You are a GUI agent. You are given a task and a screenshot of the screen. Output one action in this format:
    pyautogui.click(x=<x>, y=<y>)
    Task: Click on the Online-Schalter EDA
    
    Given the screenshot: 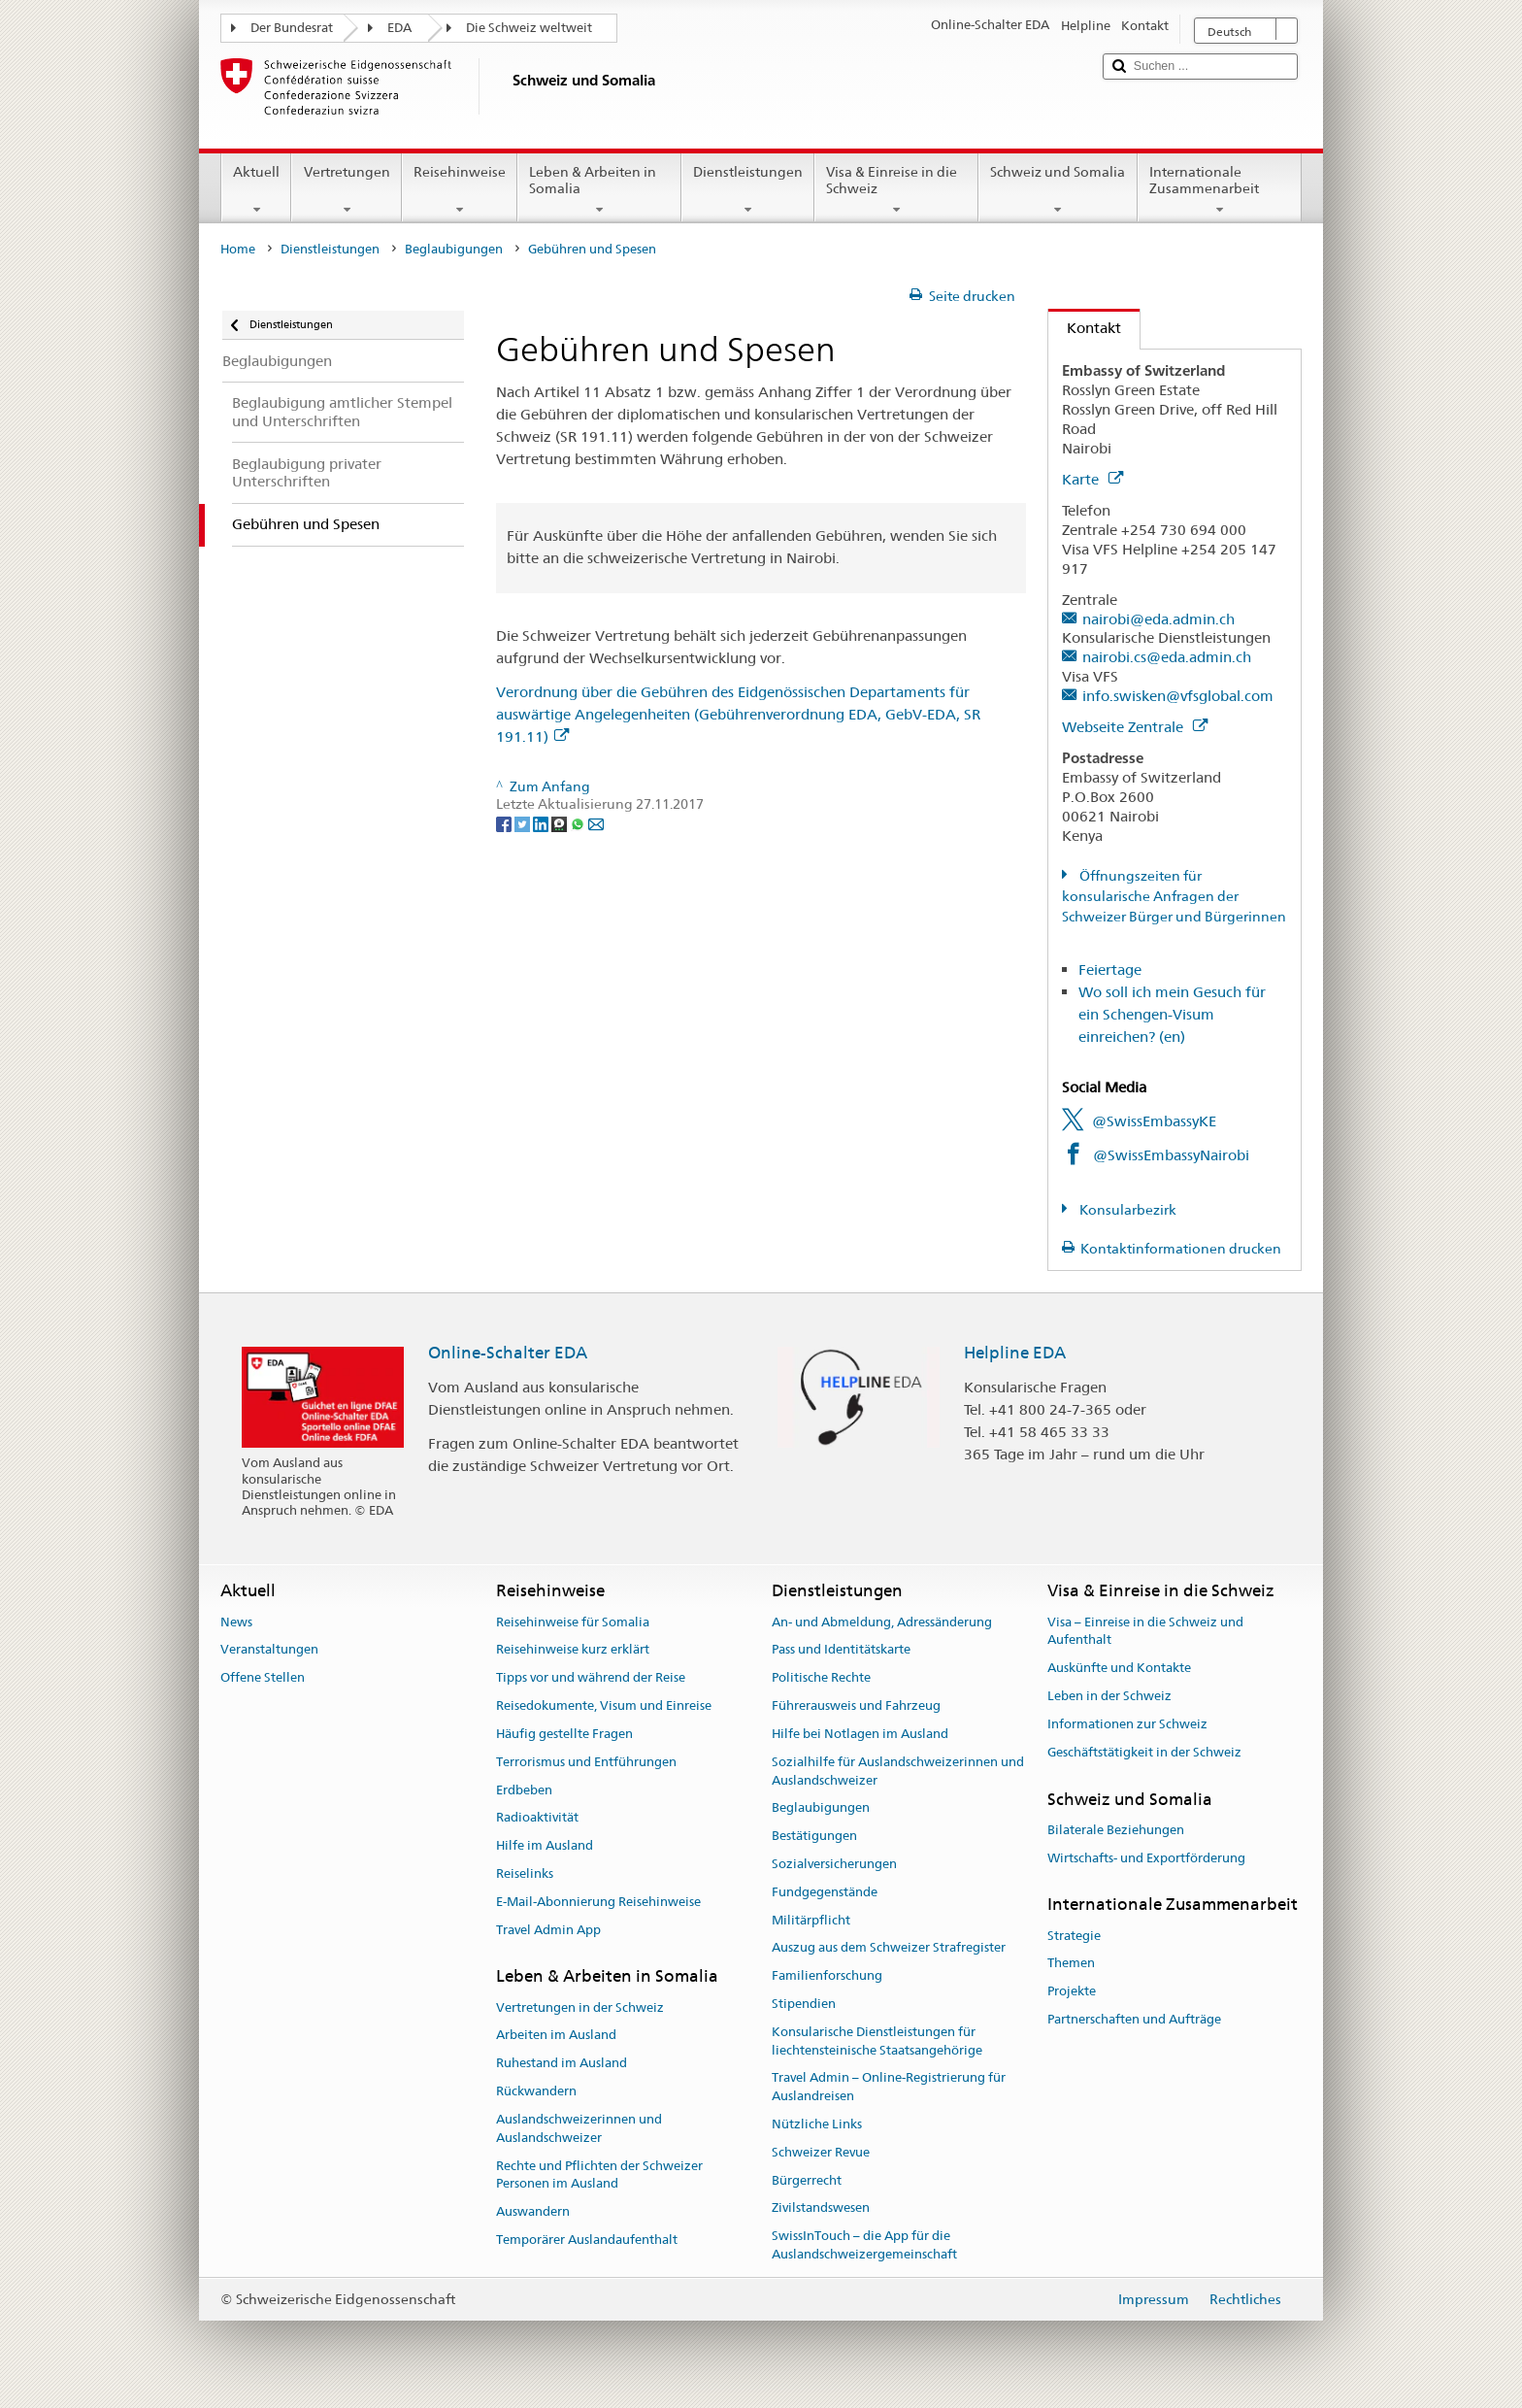 What is the action you would take?
    pyautogui.click(x=507, y=1352)
    